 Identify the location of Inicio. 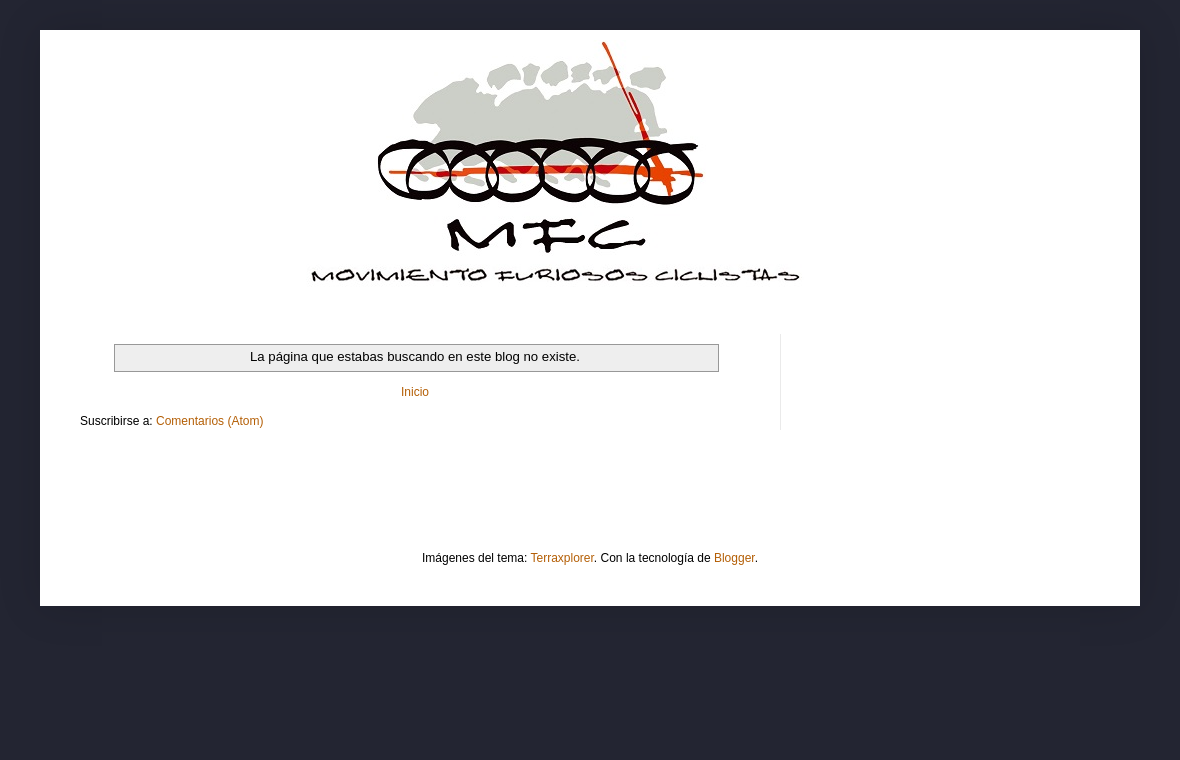
(415, 392).